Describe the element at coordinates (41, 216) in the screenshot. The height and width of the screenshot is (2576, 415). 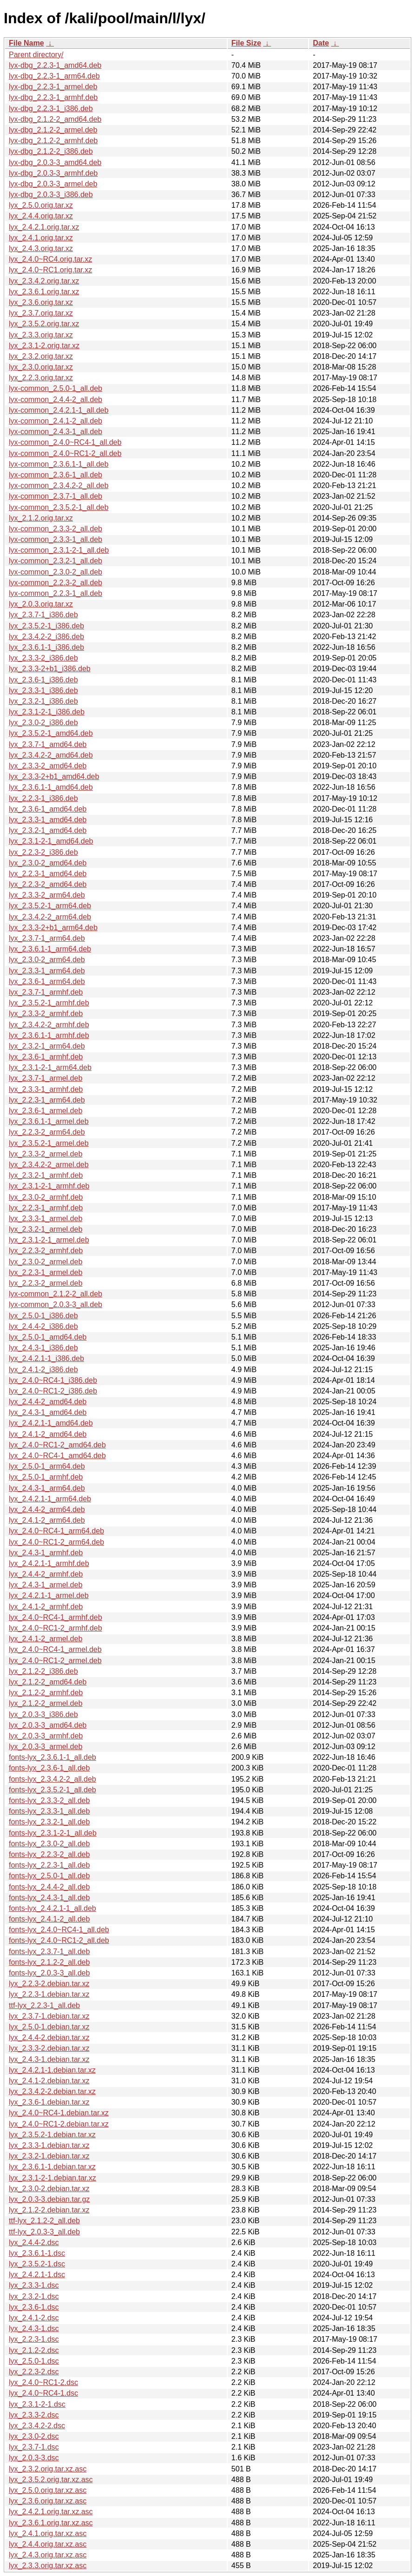
I see `lyx_2.4.4.orig.tar.xz` at that location.